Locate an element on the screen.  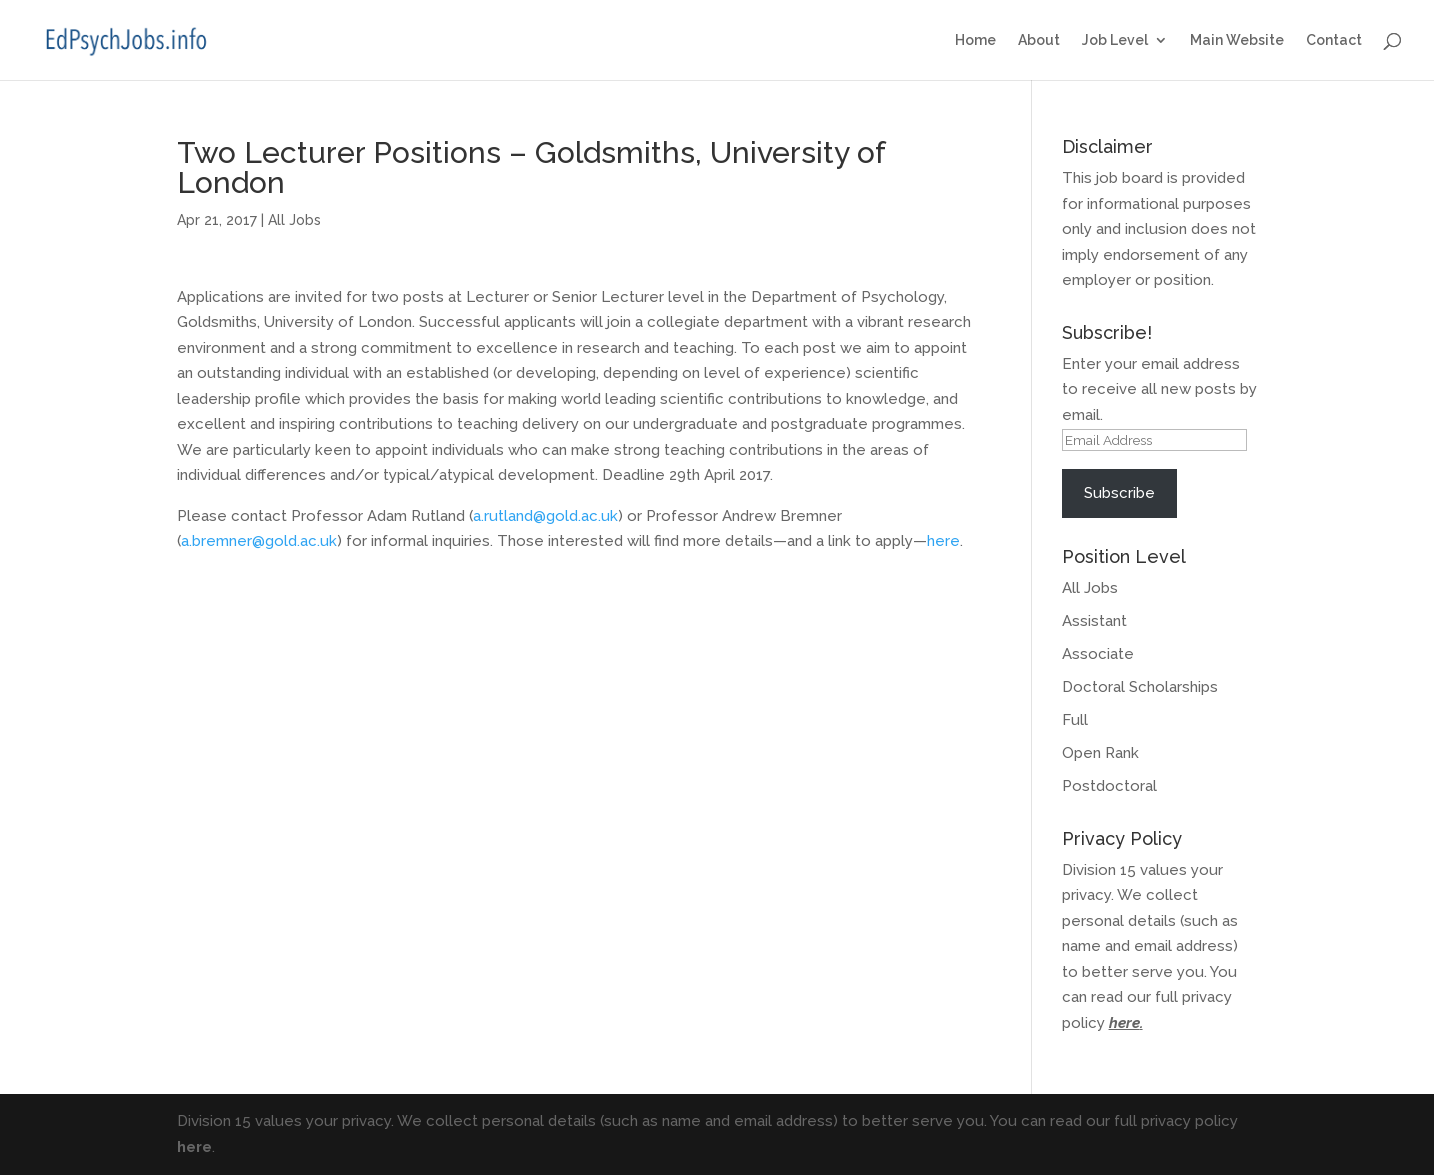
Contact is located at coordinates (1334, 40).